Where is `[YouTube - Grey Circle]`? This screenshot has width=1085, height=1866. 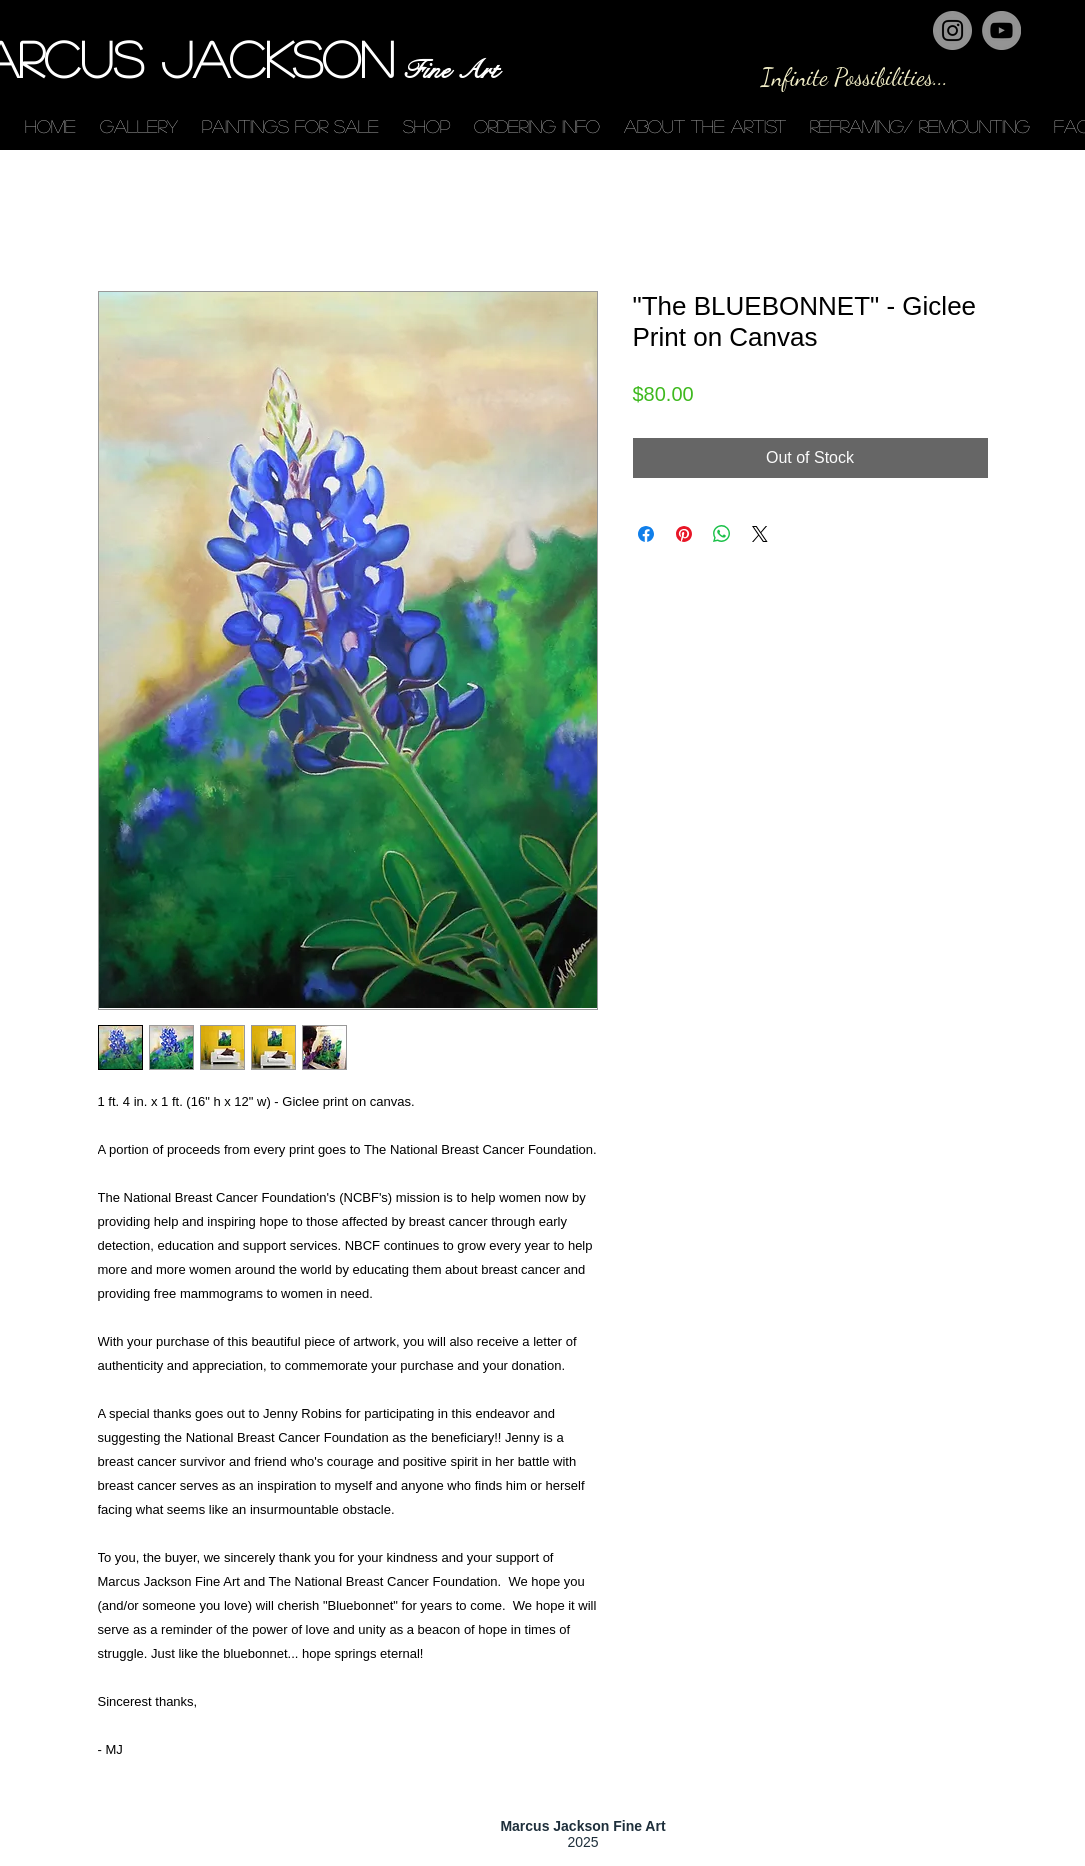 [YouTube - Grey Circle] is located at coordinates (1001, 30).